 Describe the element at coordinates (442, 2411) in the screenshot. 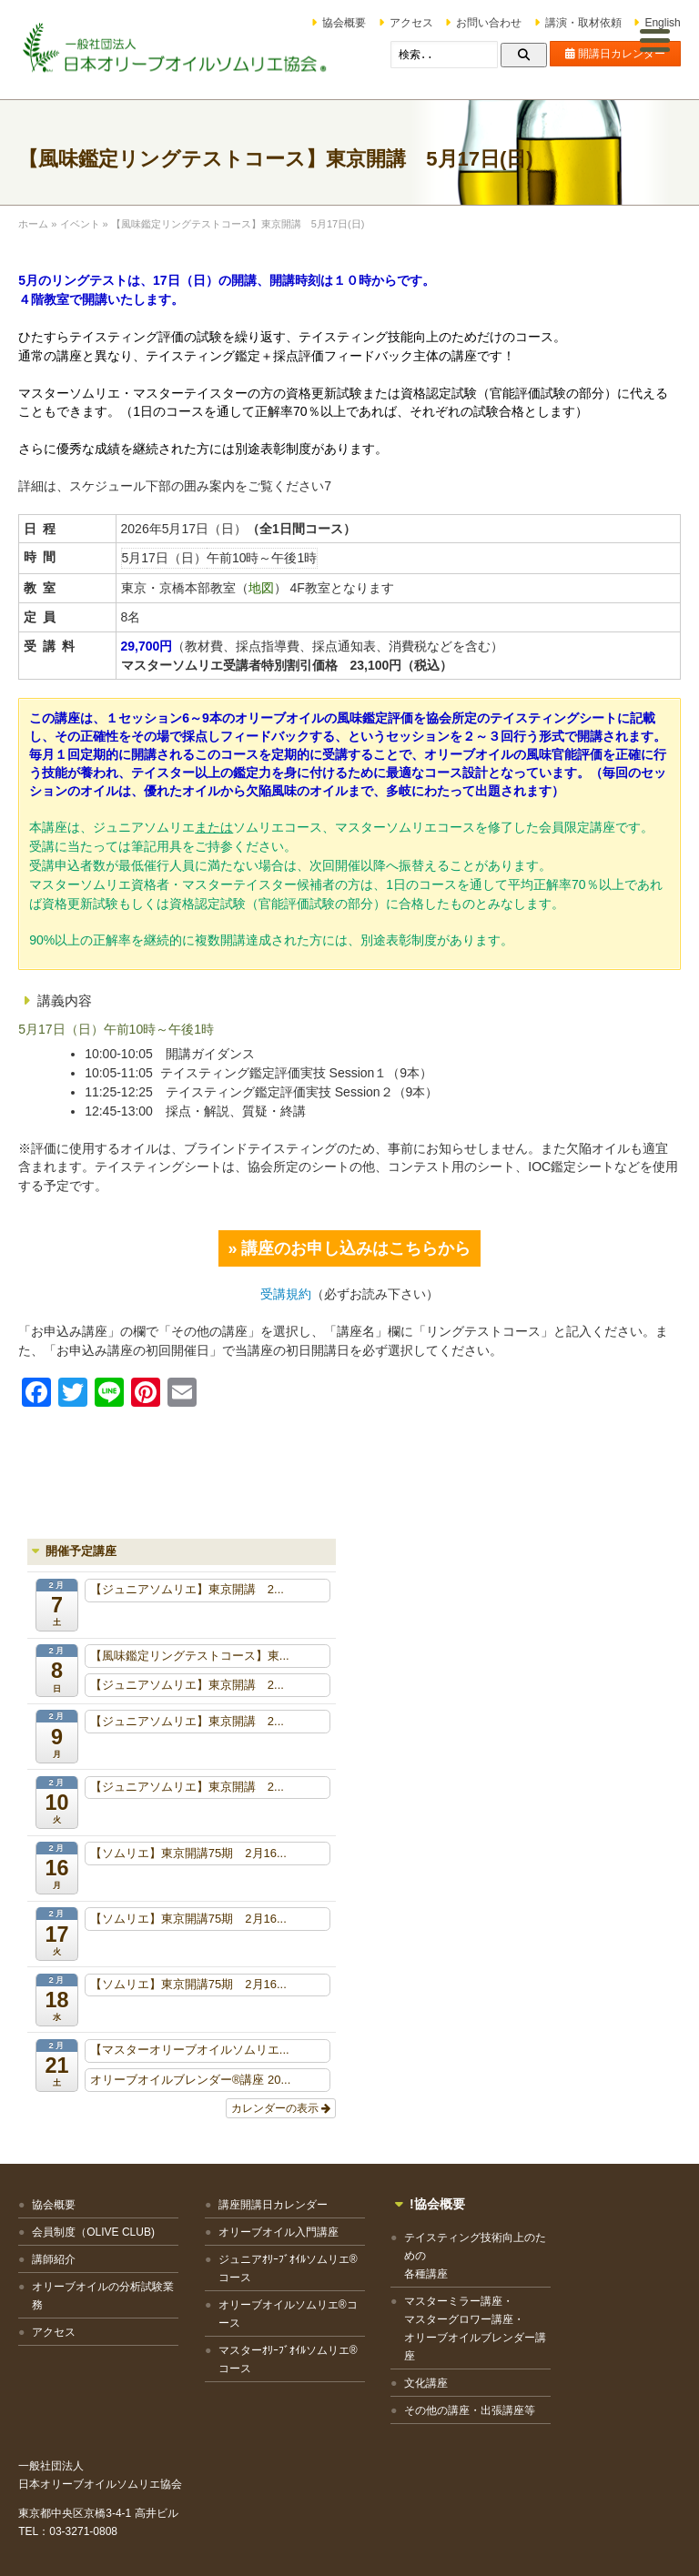

I see `その他の講座・出張講座等` at that location.